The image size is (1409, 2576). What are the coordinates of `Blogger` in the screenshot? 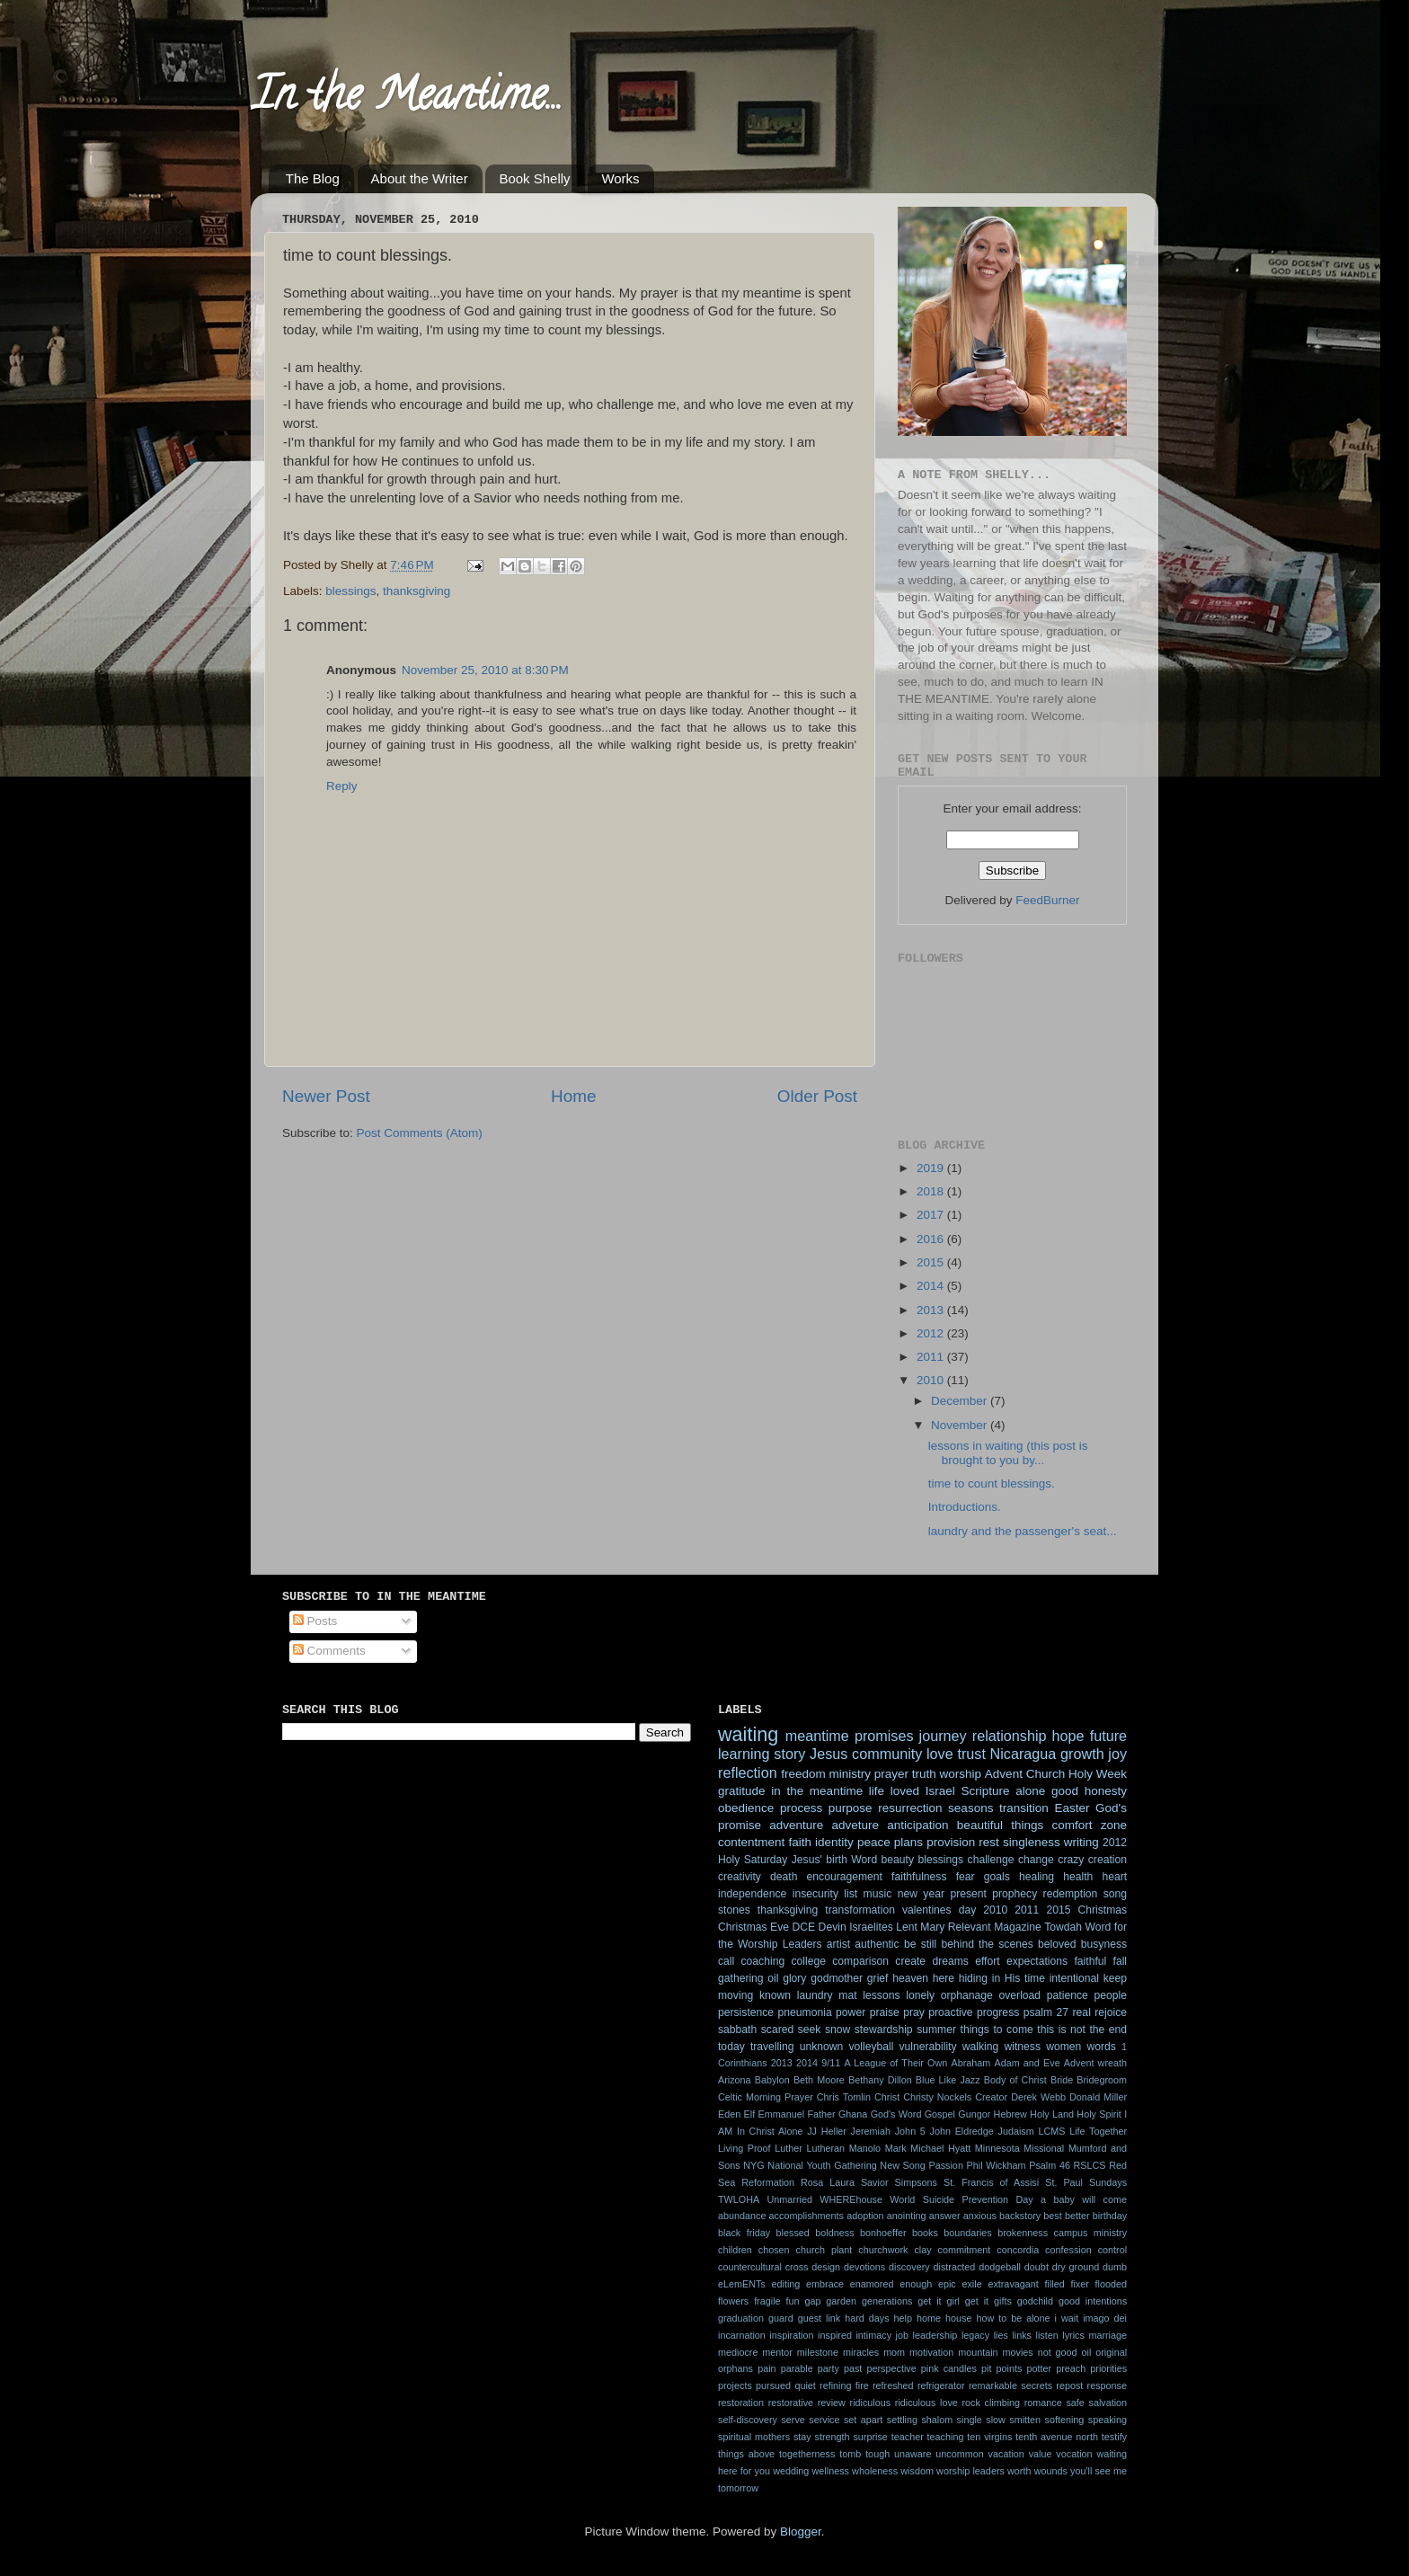 It's located at (800, 2531).